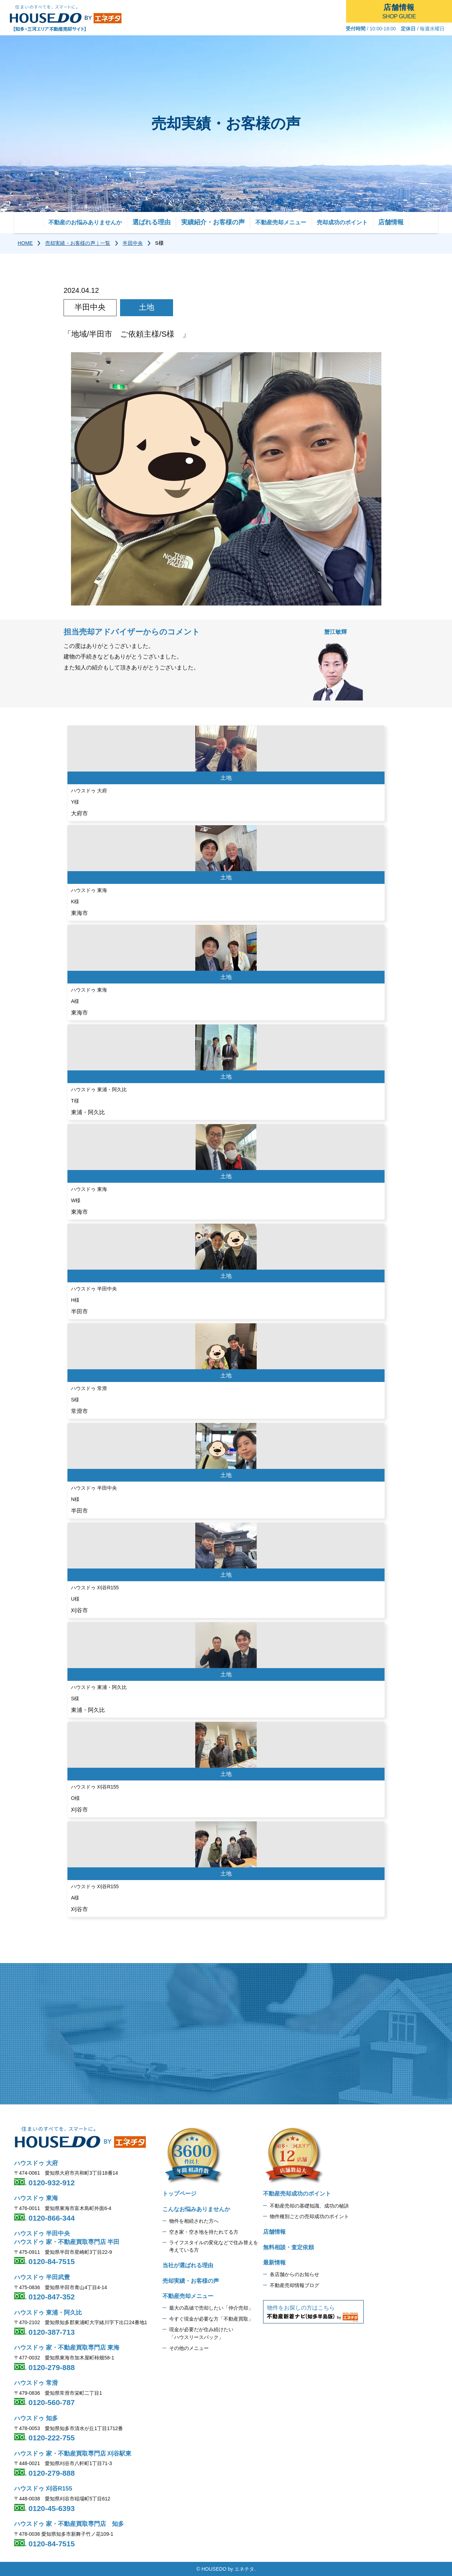 This screenshot has height=2576, width=452. Describe the element at coordinates (48, 2312) in the screenshot. I see `ハウスドゥ 東浦・阿久比` at that location.